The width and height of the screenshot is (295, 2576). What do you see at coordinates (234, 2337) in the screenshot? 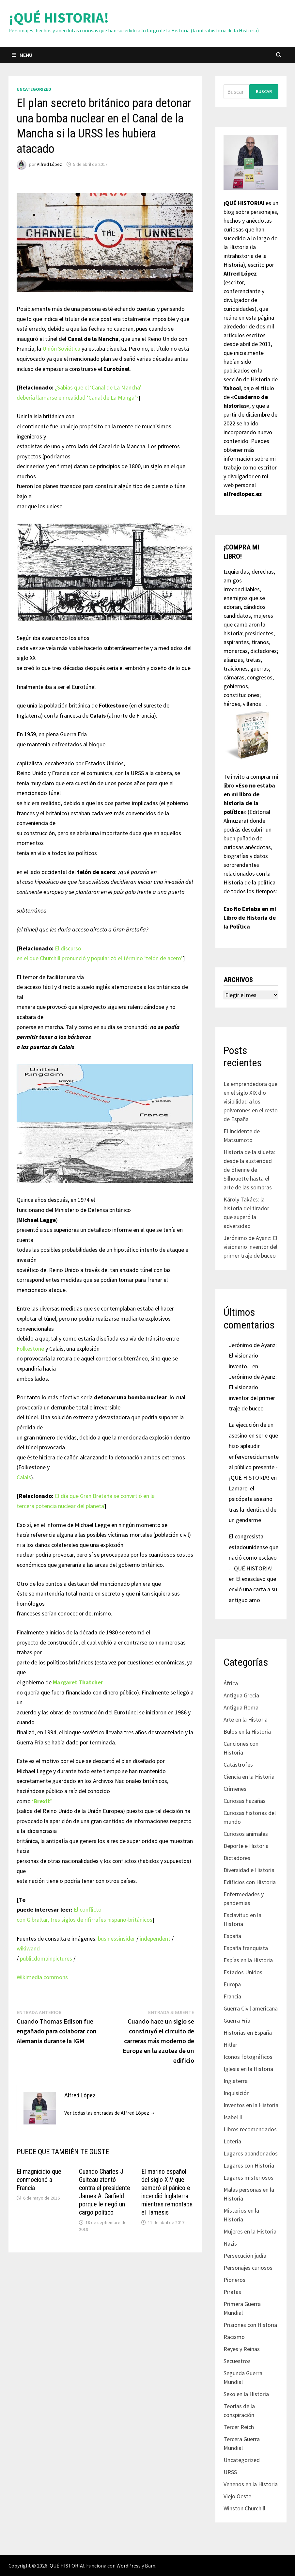
I see `Racismo` at bounding box center [234, 2337].